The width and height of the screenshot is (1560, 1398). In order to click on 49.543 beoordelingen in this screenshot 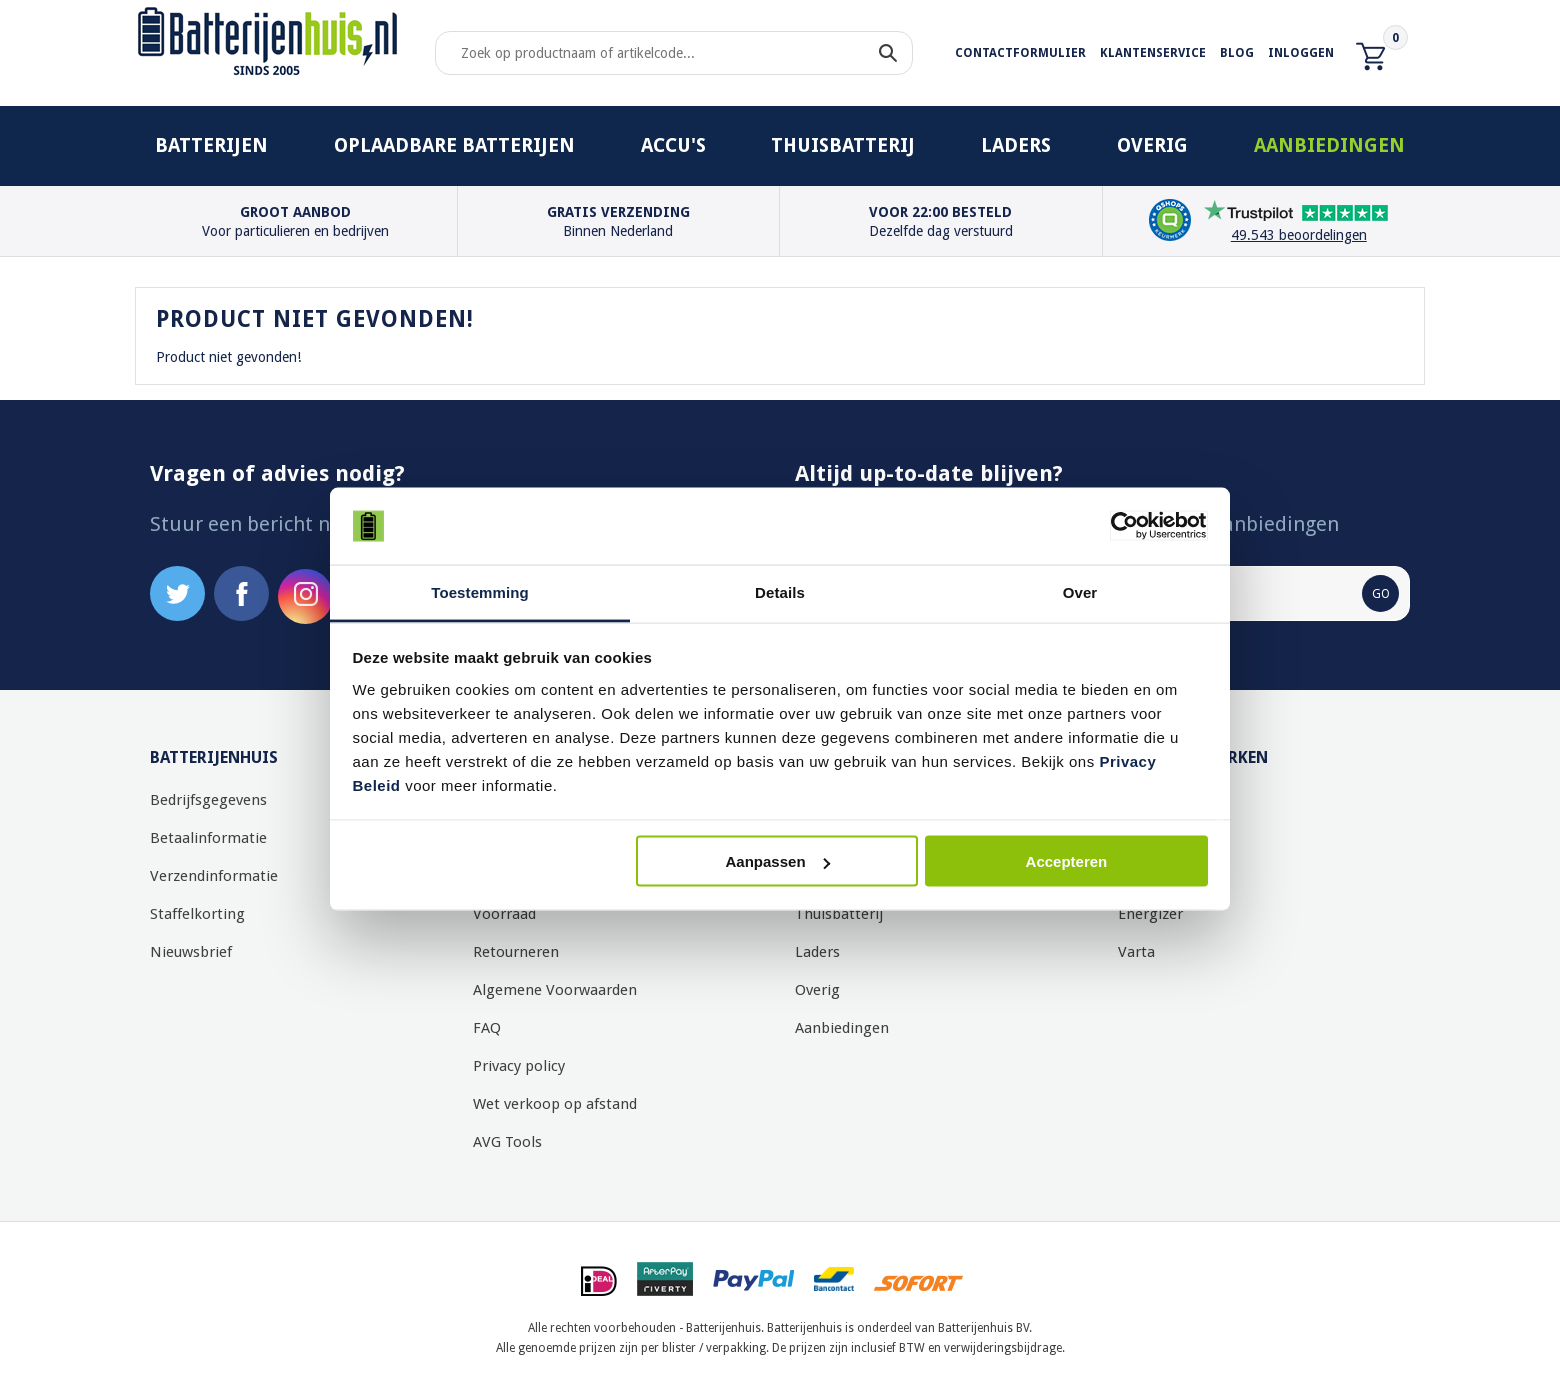, I will do `click(1299, 235)`.